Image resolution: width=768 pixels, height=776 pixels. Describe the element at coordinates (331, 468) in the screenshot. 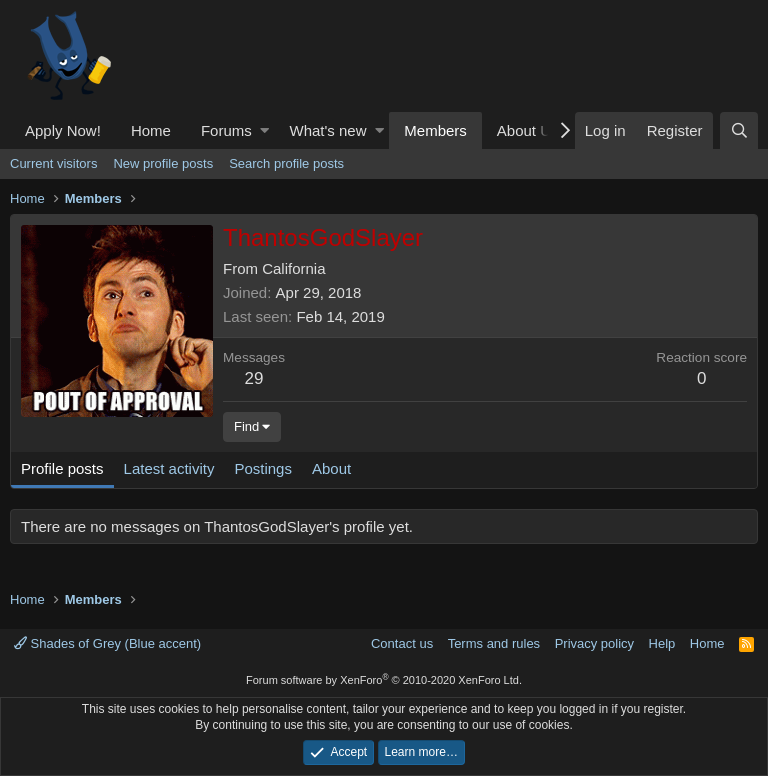

I see `About [tab]` at that location.